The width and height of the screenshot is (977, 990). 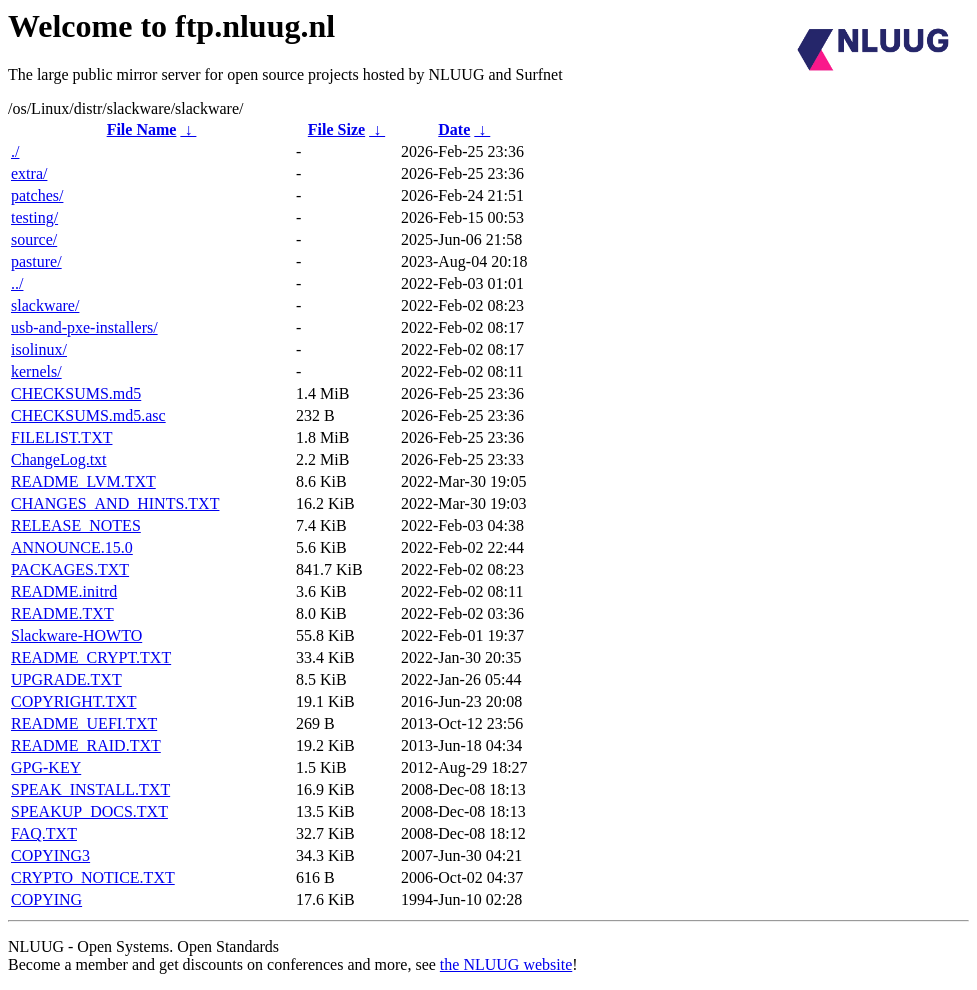 I want to click on README.initrd, so click(x=64, y=591).